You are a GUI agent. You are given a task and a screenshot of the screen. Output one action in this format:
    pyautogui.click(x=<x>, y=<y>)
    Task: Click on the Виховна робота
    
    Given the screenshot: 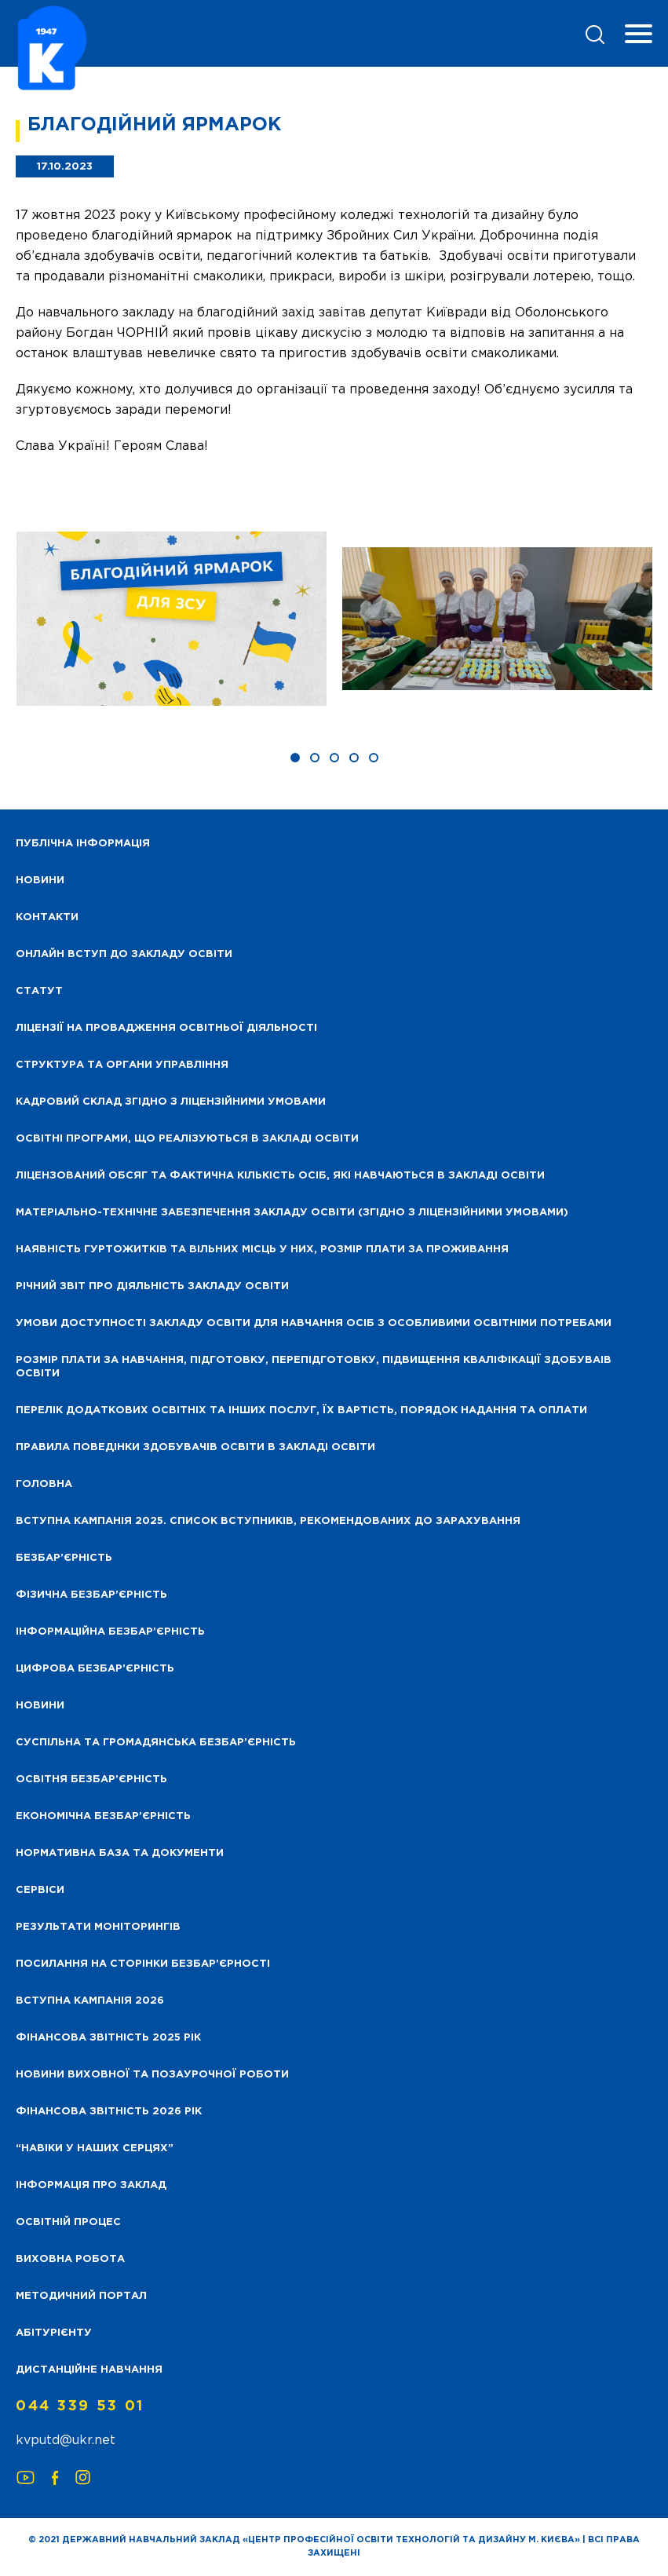 What is the action you would take?
    pyautogui.click(x=70, y=2259)
    